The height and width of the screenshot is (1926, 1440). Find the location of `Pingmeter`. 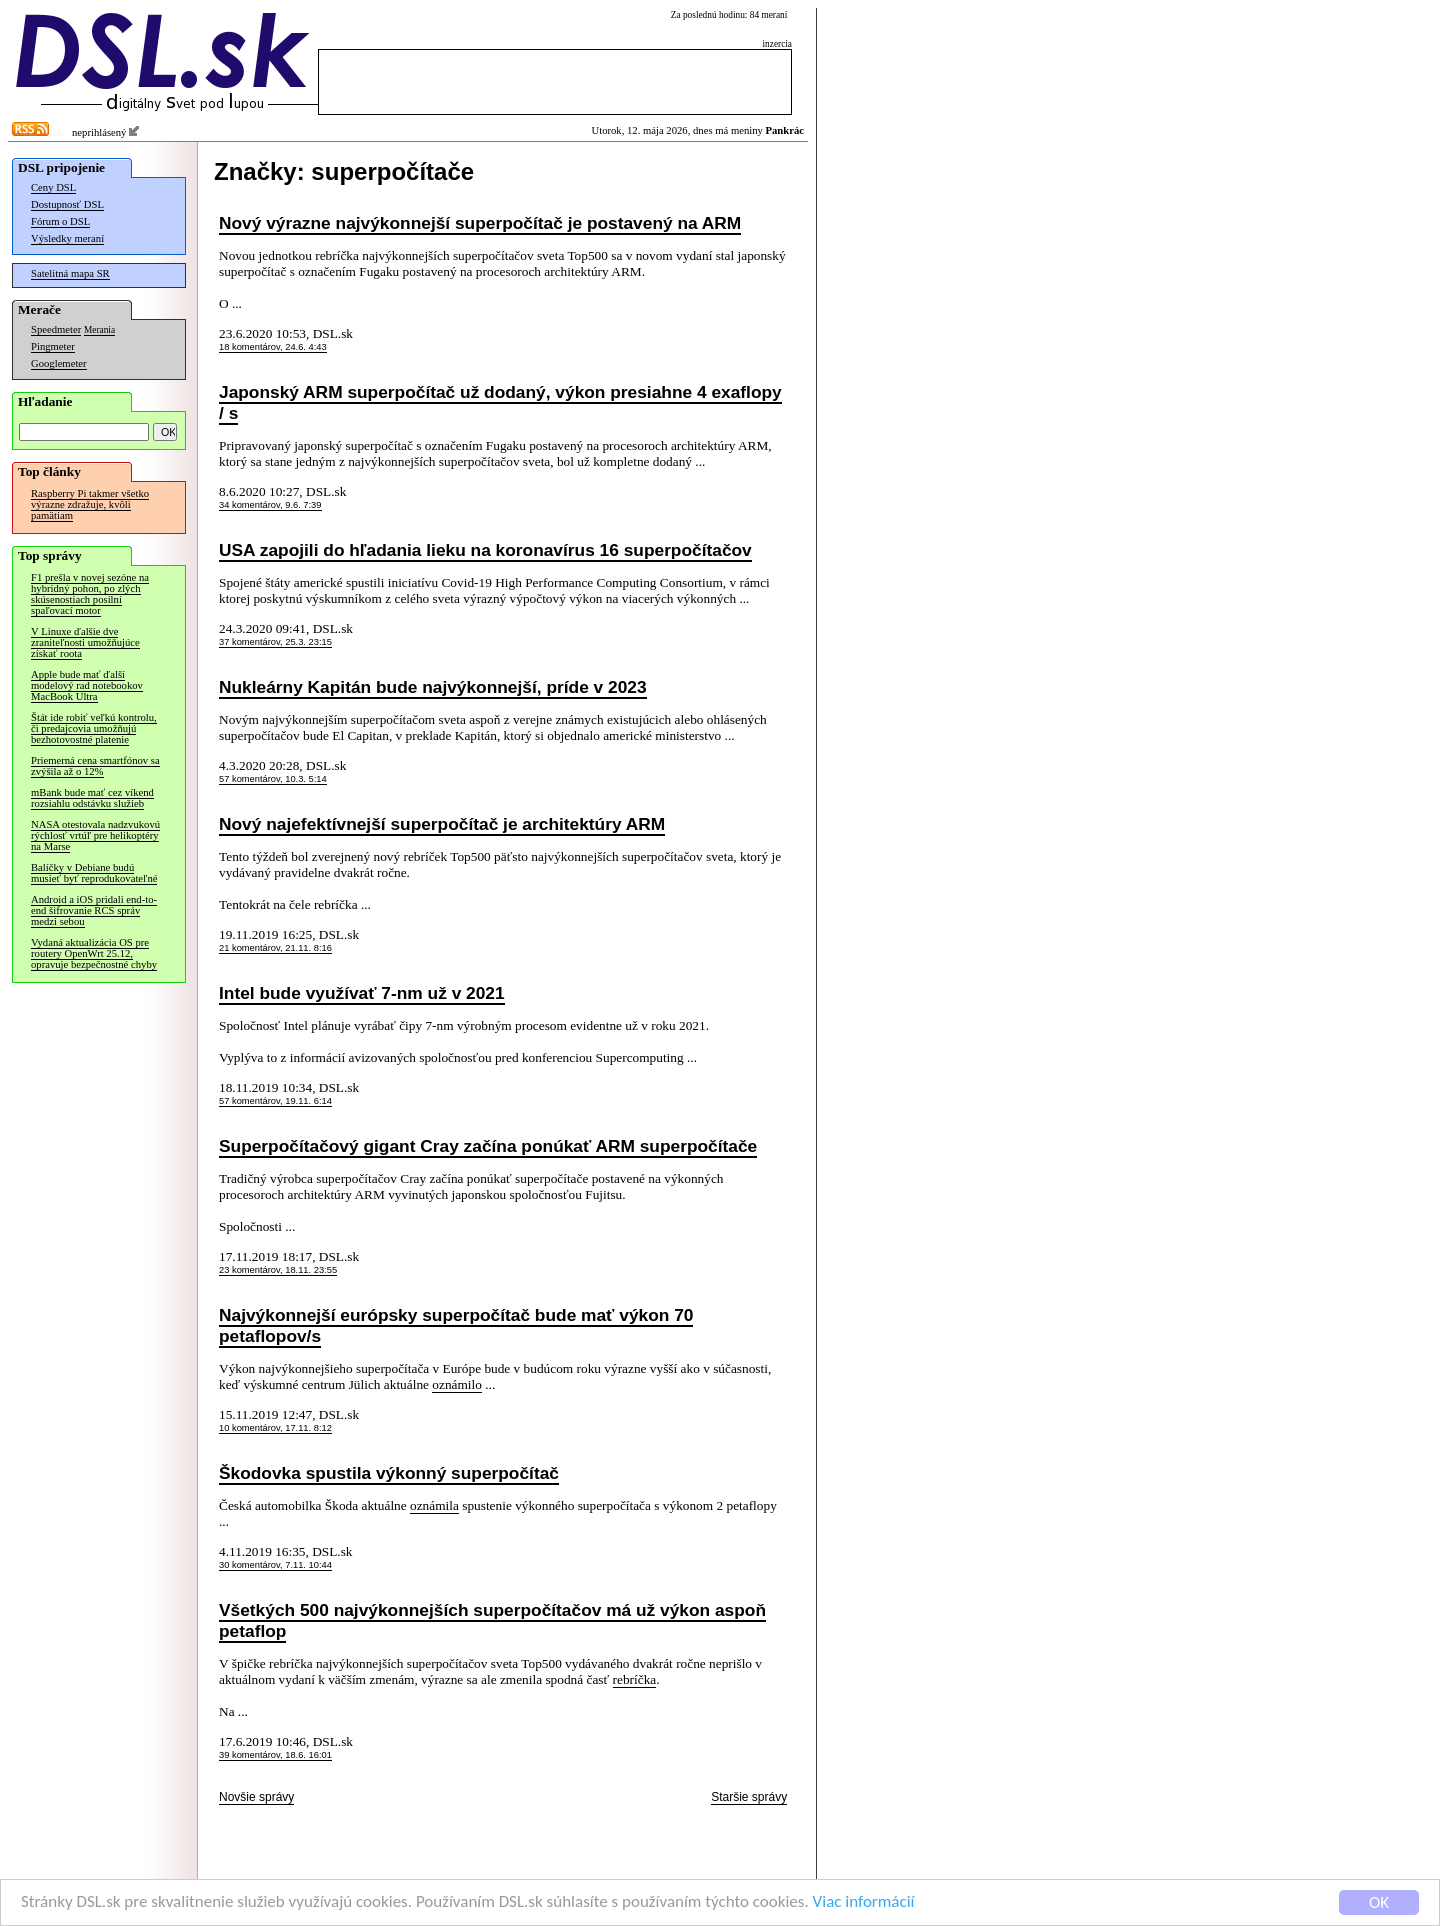

Pingmeter is located at coordinates (53, 346).